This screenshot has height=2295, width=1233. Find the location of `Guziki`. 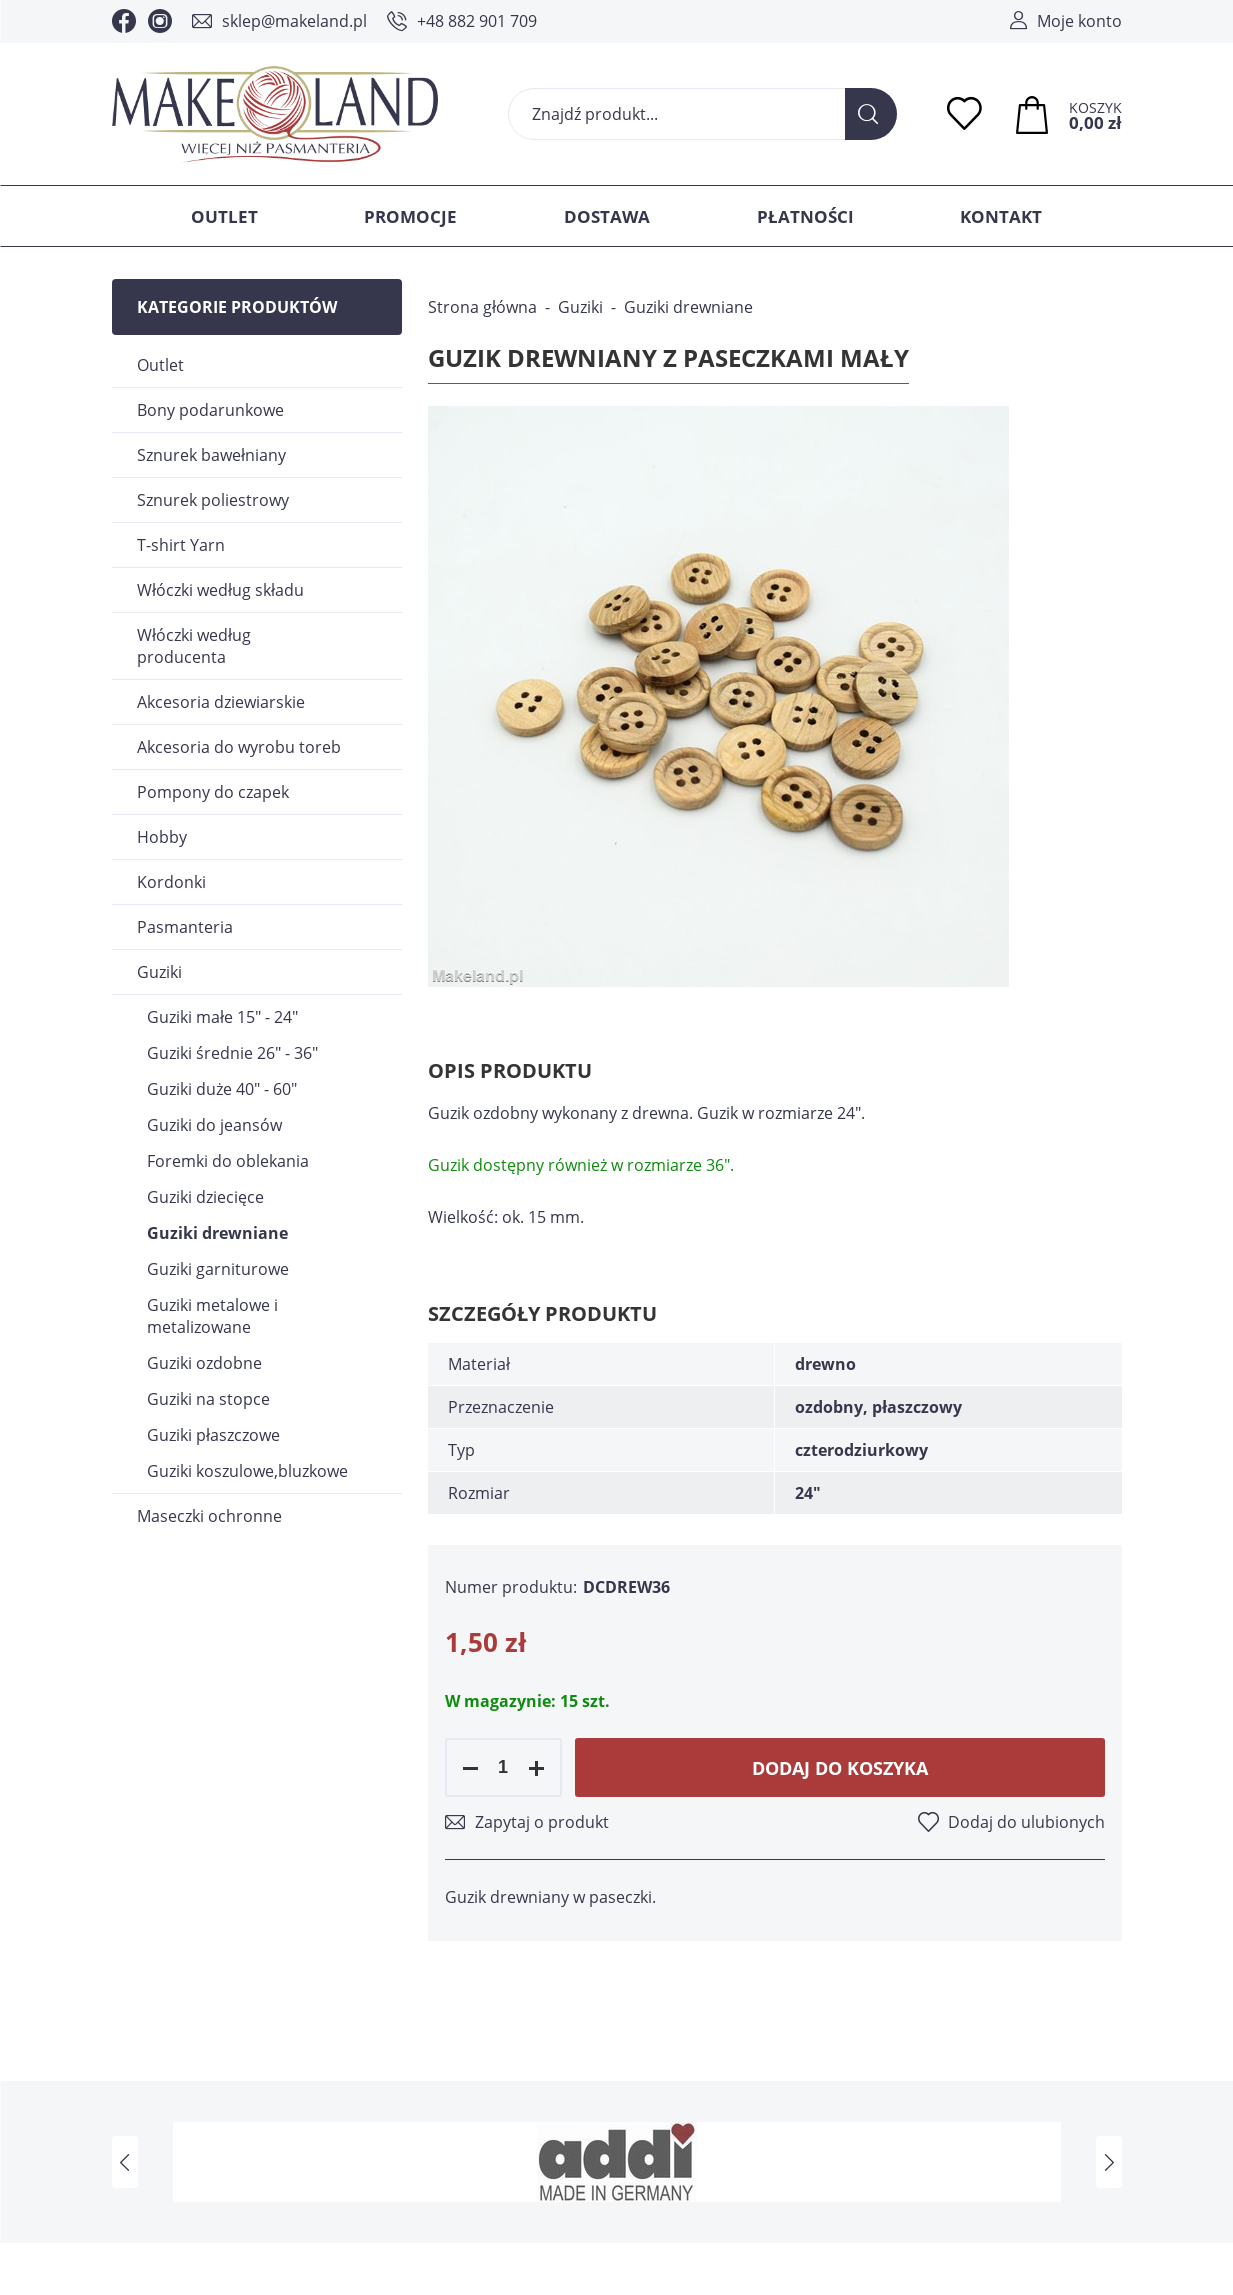

Guziki is located at coordinates (159, 972).